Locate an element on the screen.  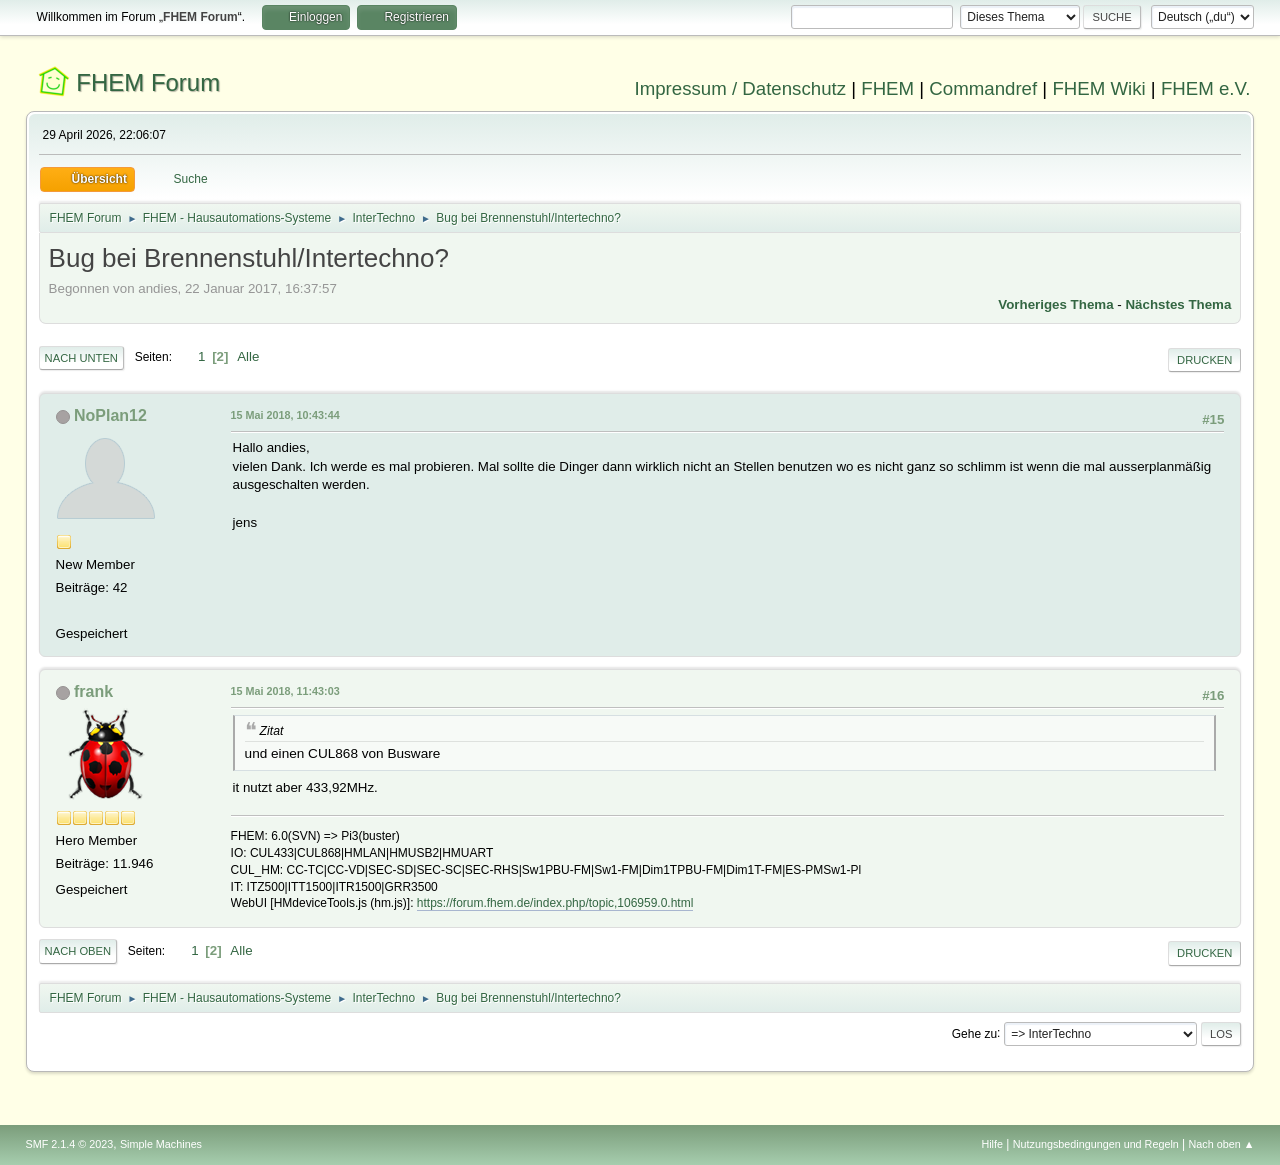
FHEM Wiki is located at coordinates (1098, 88).